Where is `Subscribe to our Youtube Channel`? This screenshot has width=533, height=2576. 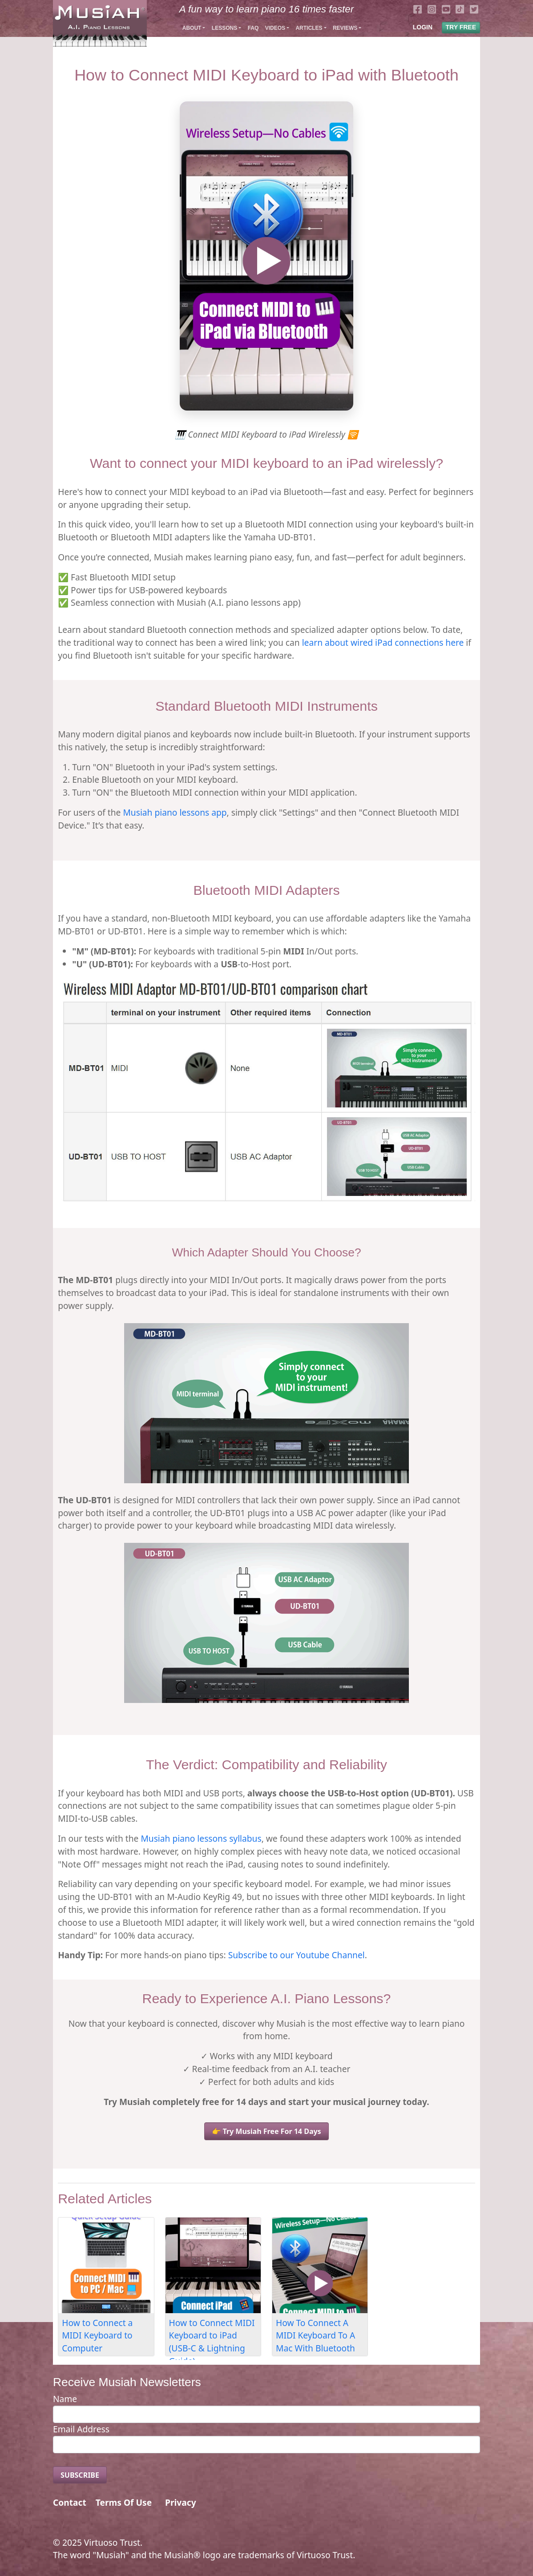
Subscribe to our Youtube Channel is located at coordinates (296, 1955).